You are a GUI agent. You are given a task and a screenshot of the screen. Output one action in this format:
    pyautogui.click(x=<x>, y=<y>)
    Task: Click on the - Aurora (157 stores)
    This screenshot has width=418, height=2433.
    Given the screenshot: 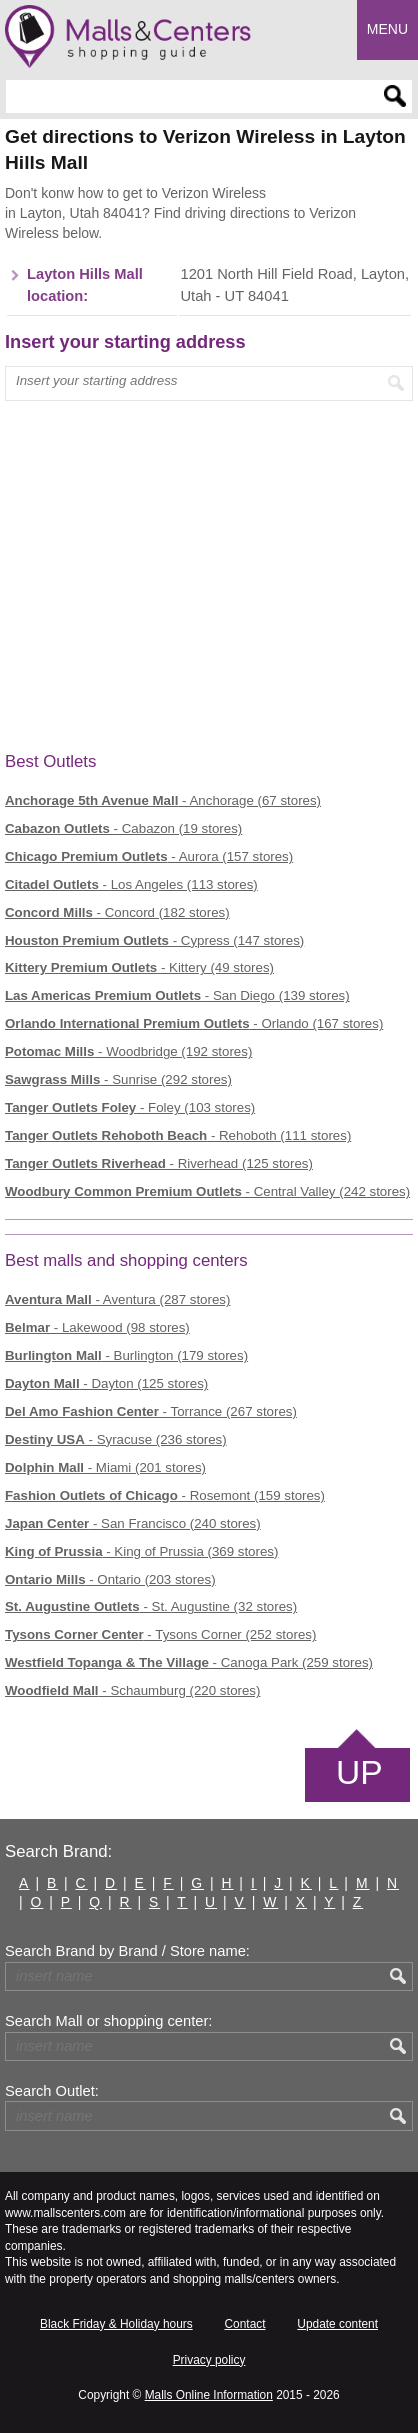 What is the action you would take?
    pyautogui.click(x=149, y=856)
    